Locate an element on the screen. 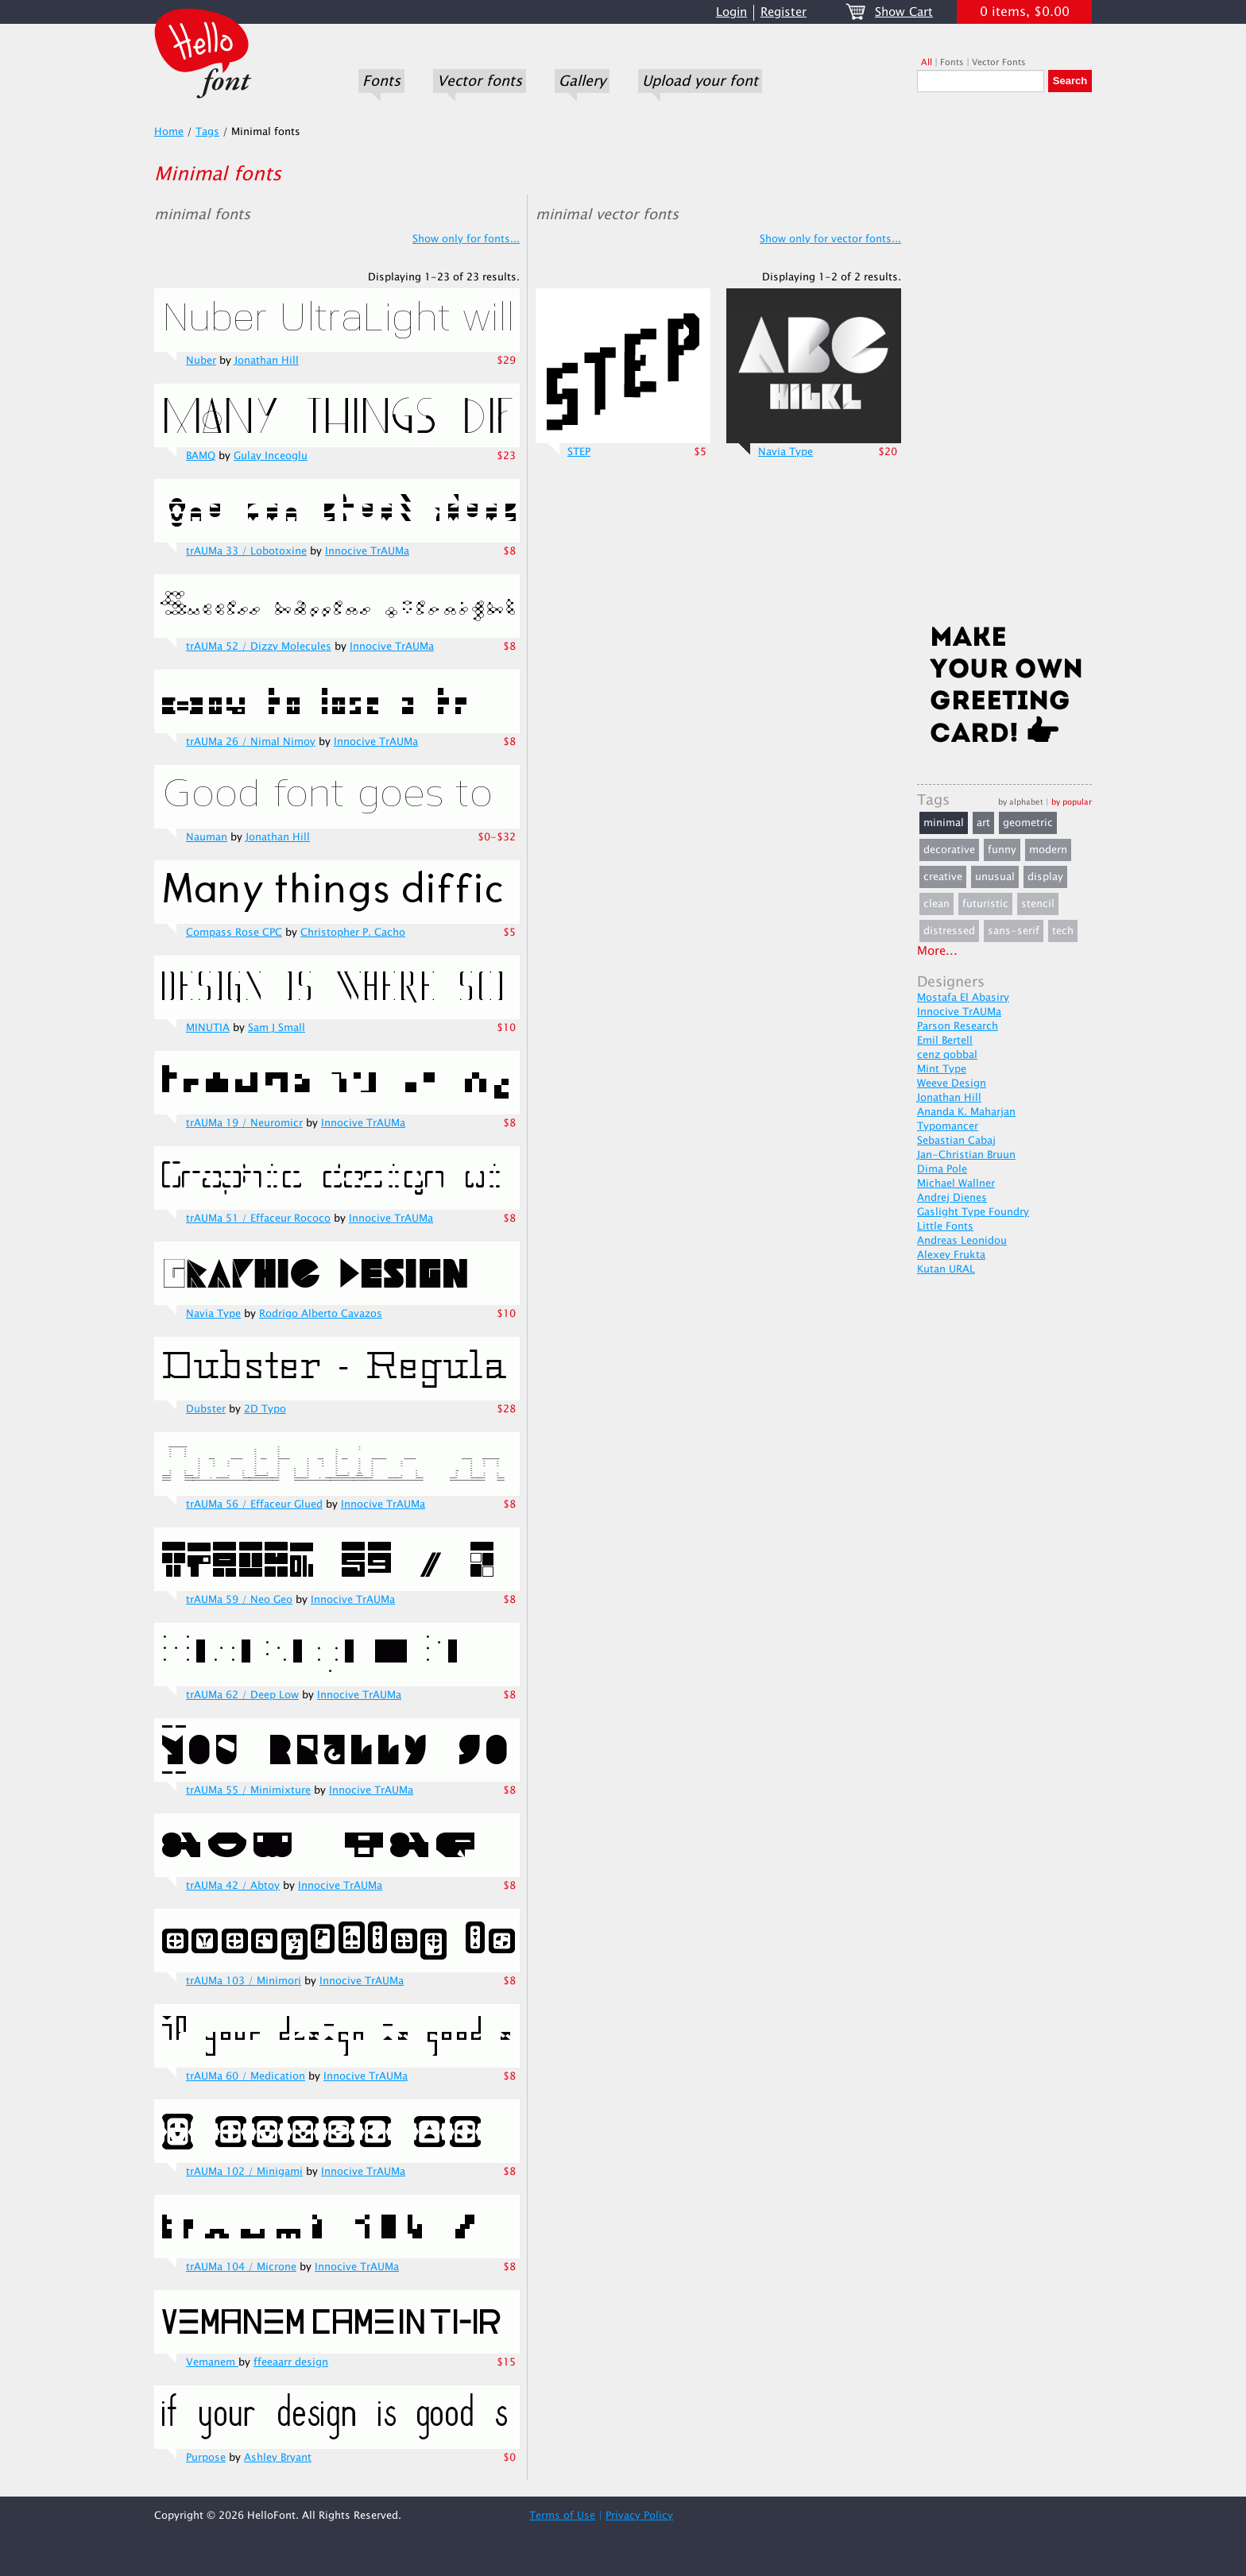 This screenshot has width=1246, height=2576. trAUMa 103 / Minimori is located at coordinates (243, 1981).